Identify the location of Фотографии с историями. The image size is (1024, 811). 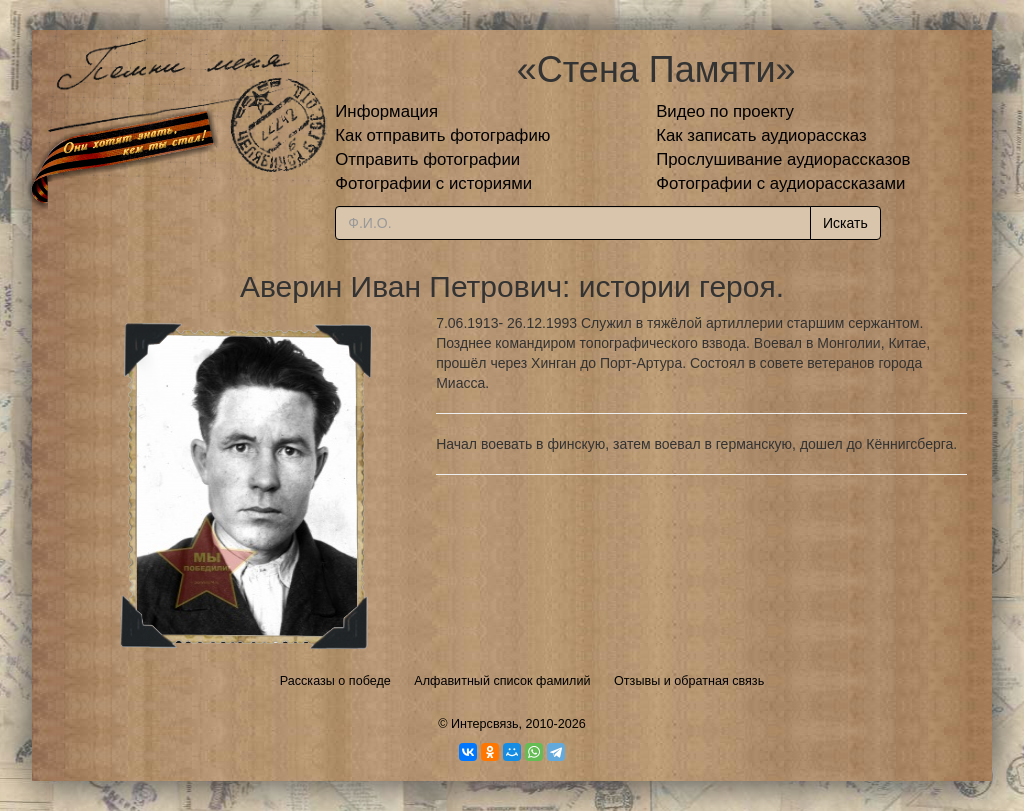
(433, 183).